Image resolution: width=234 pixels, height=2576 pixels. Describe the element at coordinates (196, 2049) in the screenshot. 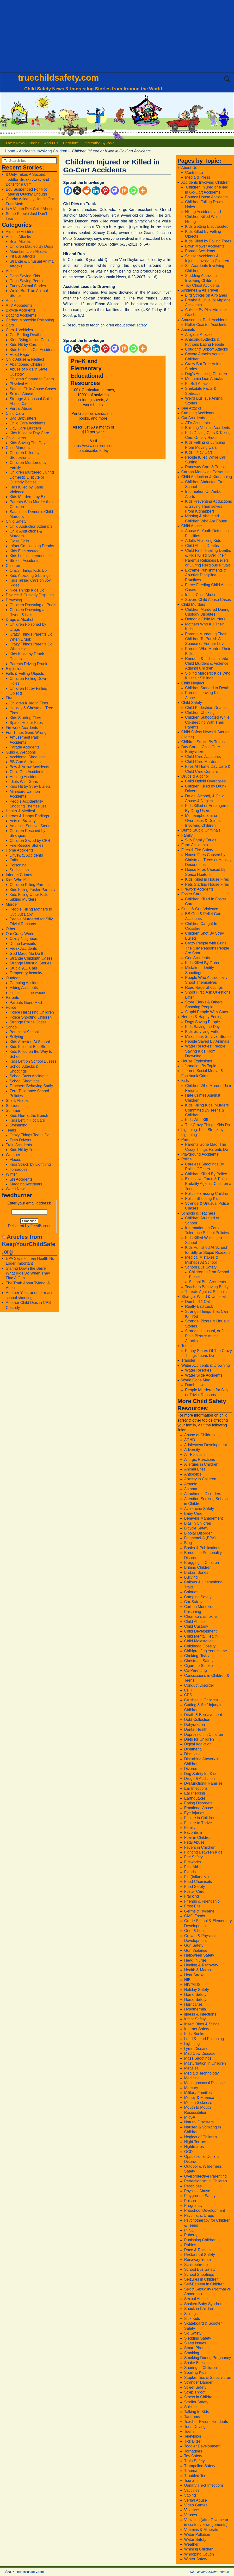

I see `Lyme Disease` at that location.